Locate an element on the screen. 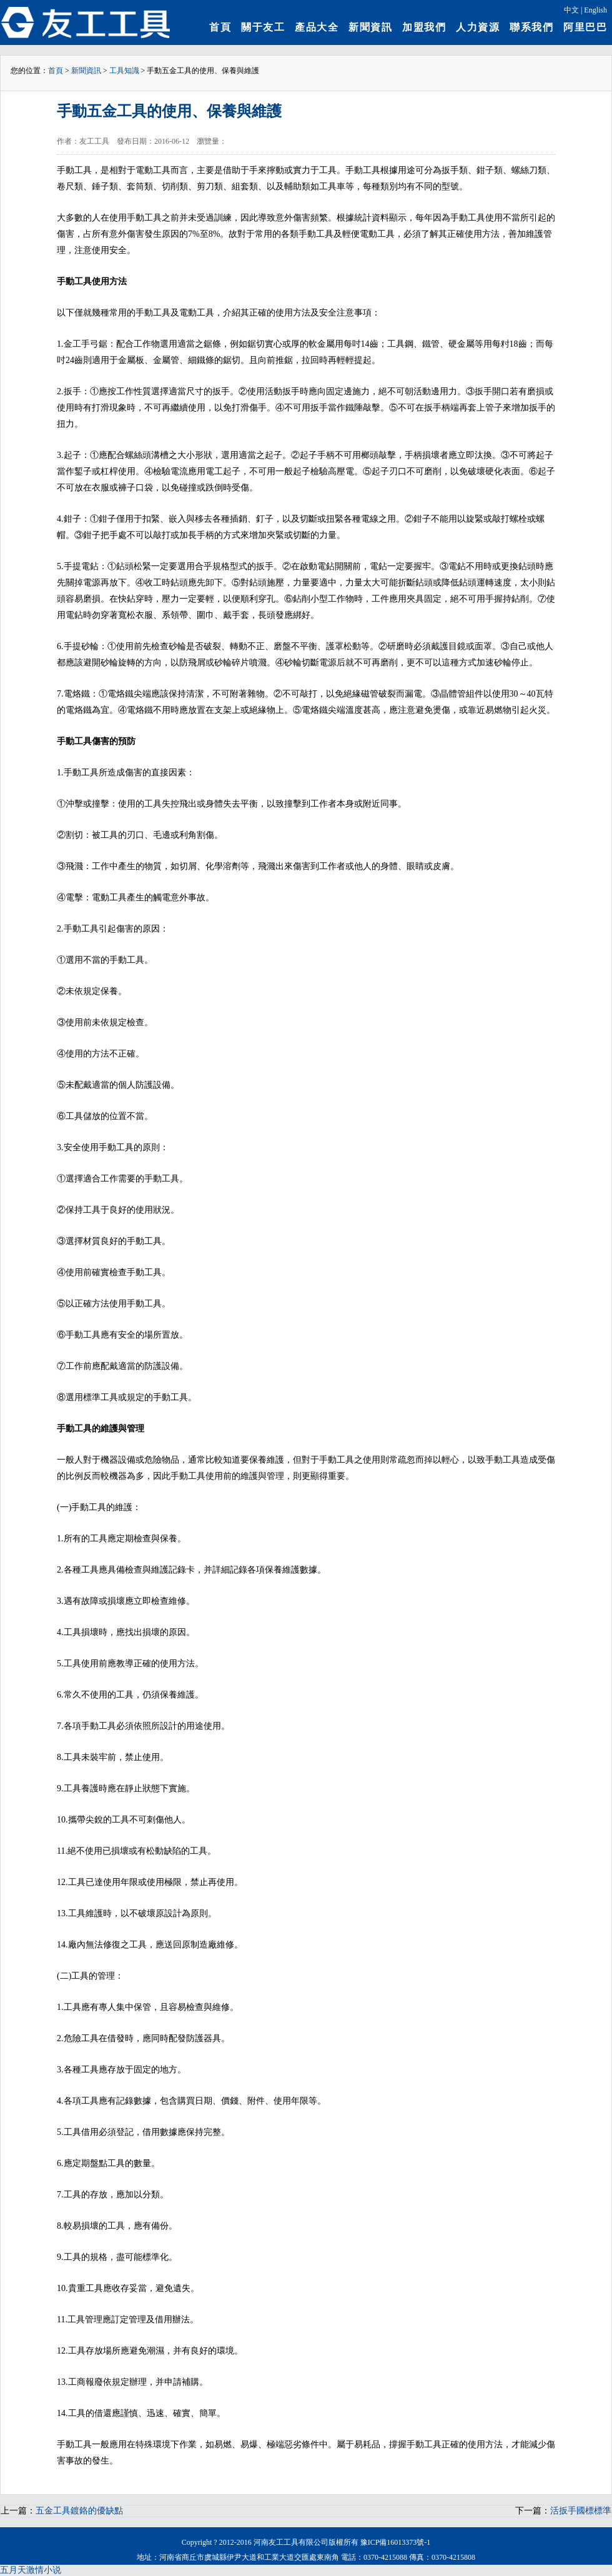 Image resolution: width=612 pixels, height=2576 pixels. 五金工具鍍鉻的優缺點 is located at coordinates (79, 2510).